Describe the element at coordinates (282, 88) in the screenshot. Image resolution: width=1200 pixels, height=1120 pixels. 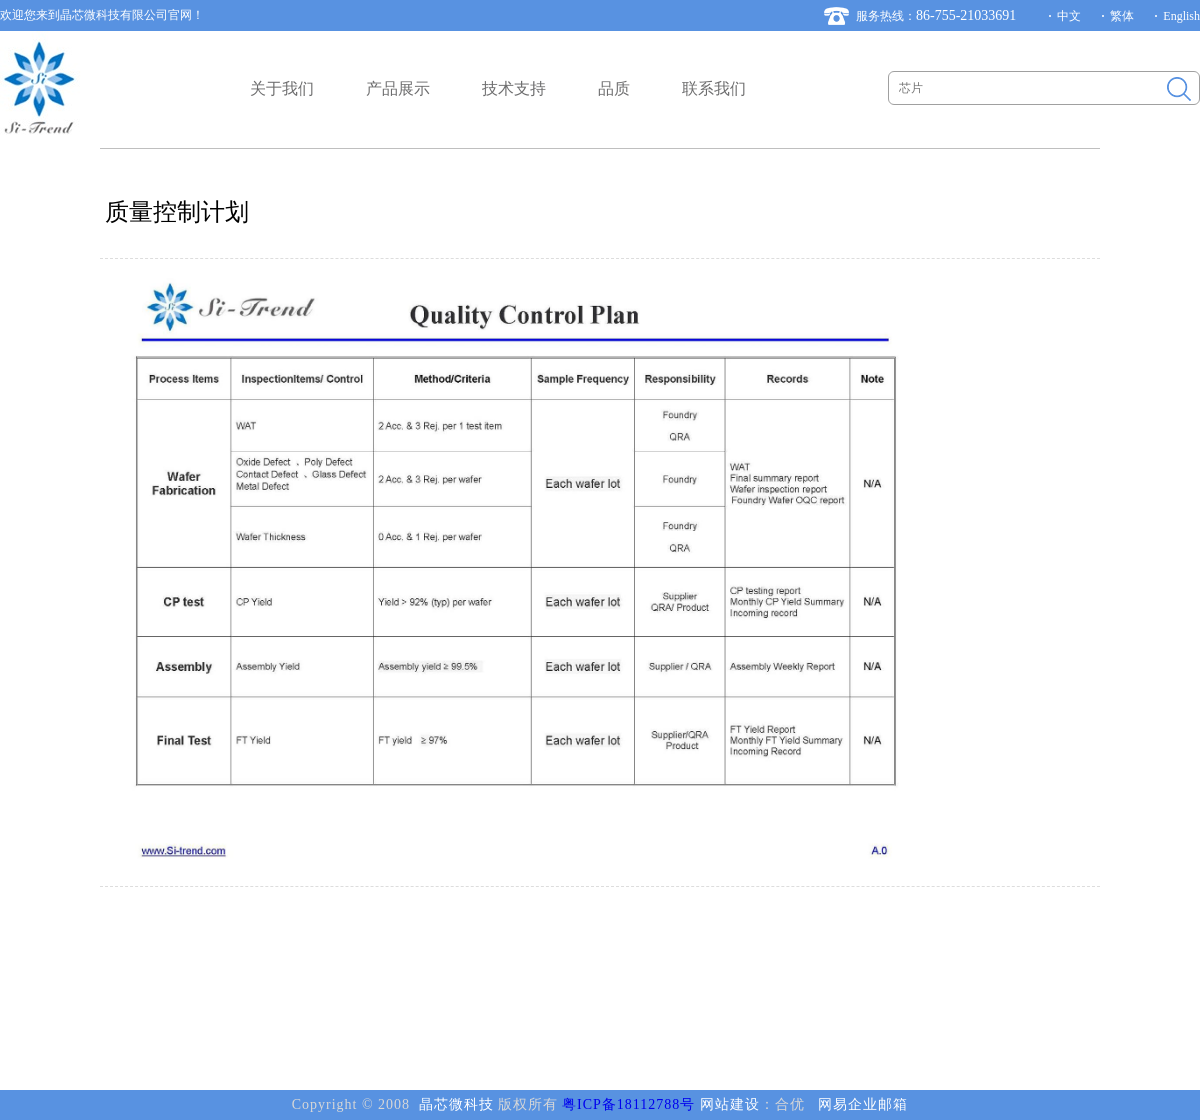
I see `关于我们` at that location.